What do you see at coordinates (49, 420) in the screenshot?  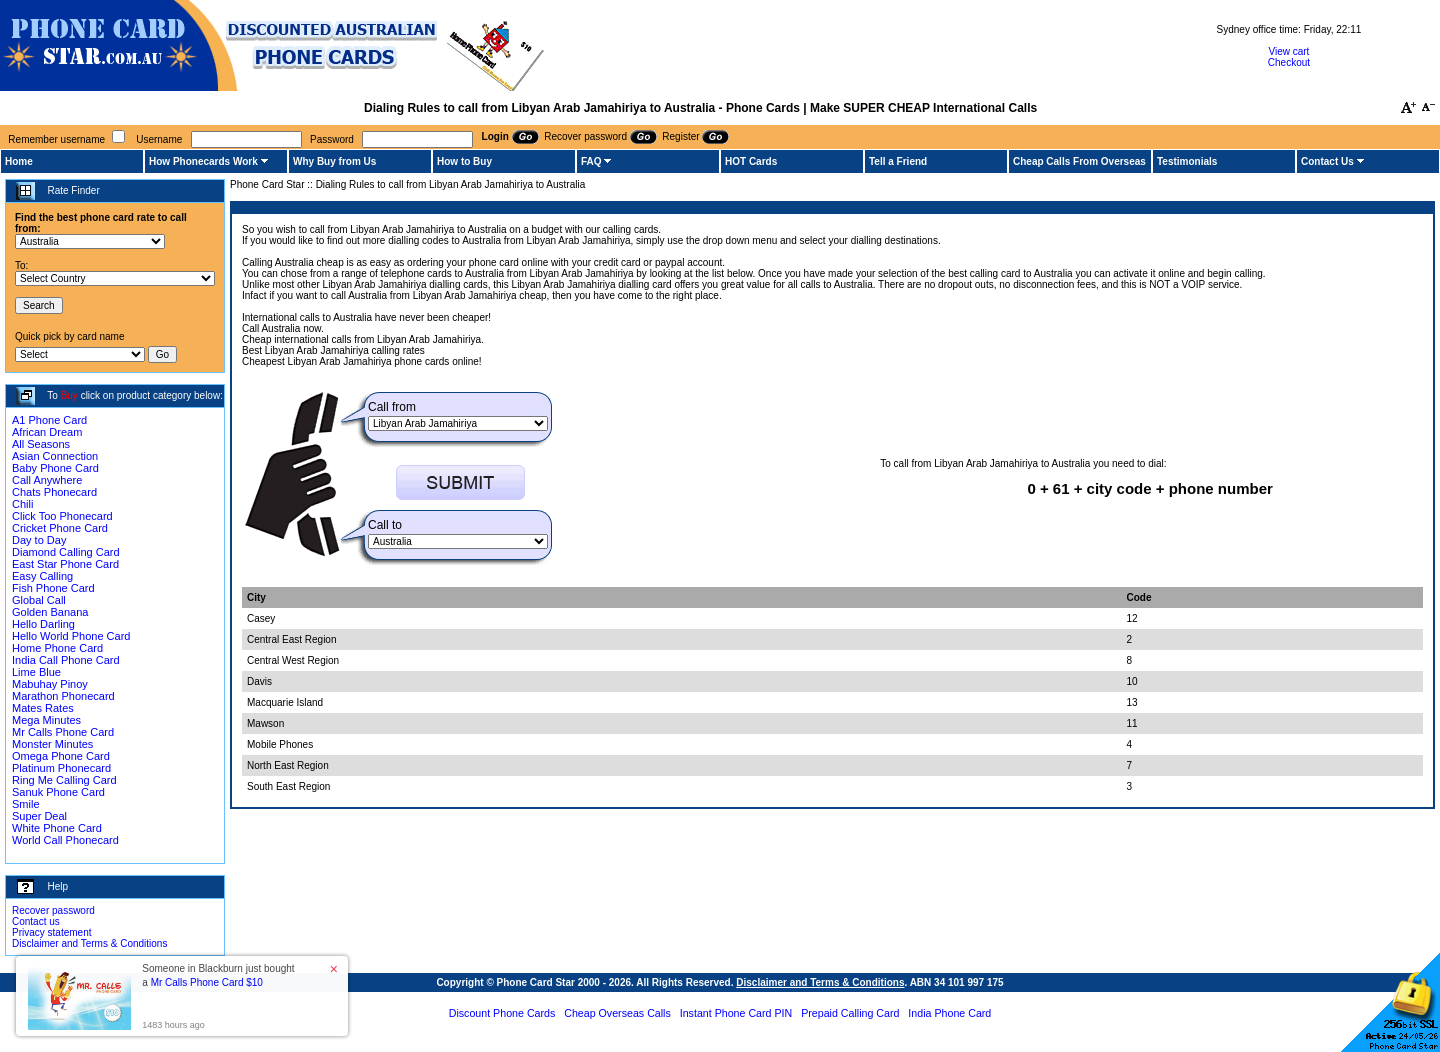 I see `A1 Phone Card` at bounding box center [49, 420].